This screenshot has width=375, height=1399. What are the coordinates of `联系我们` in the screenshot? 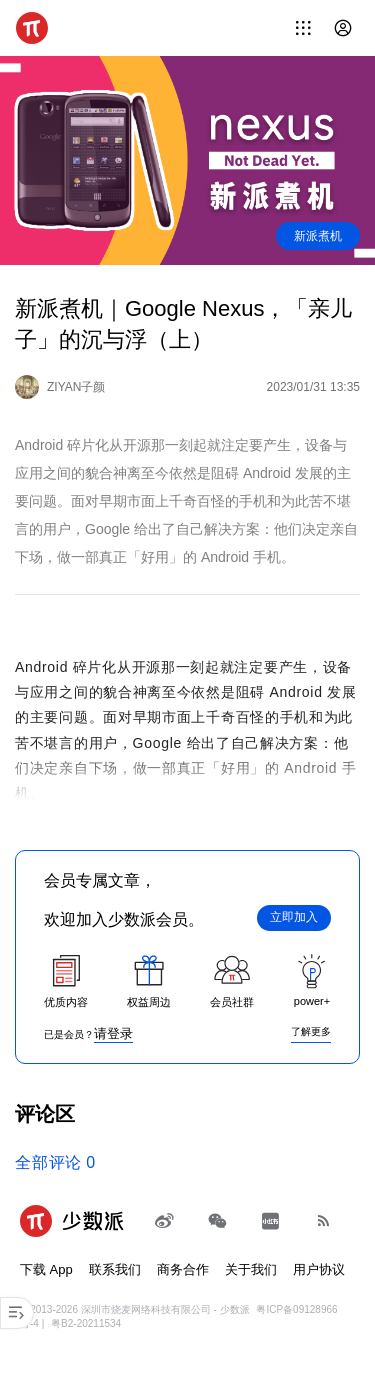 It's located at (115, 1269).